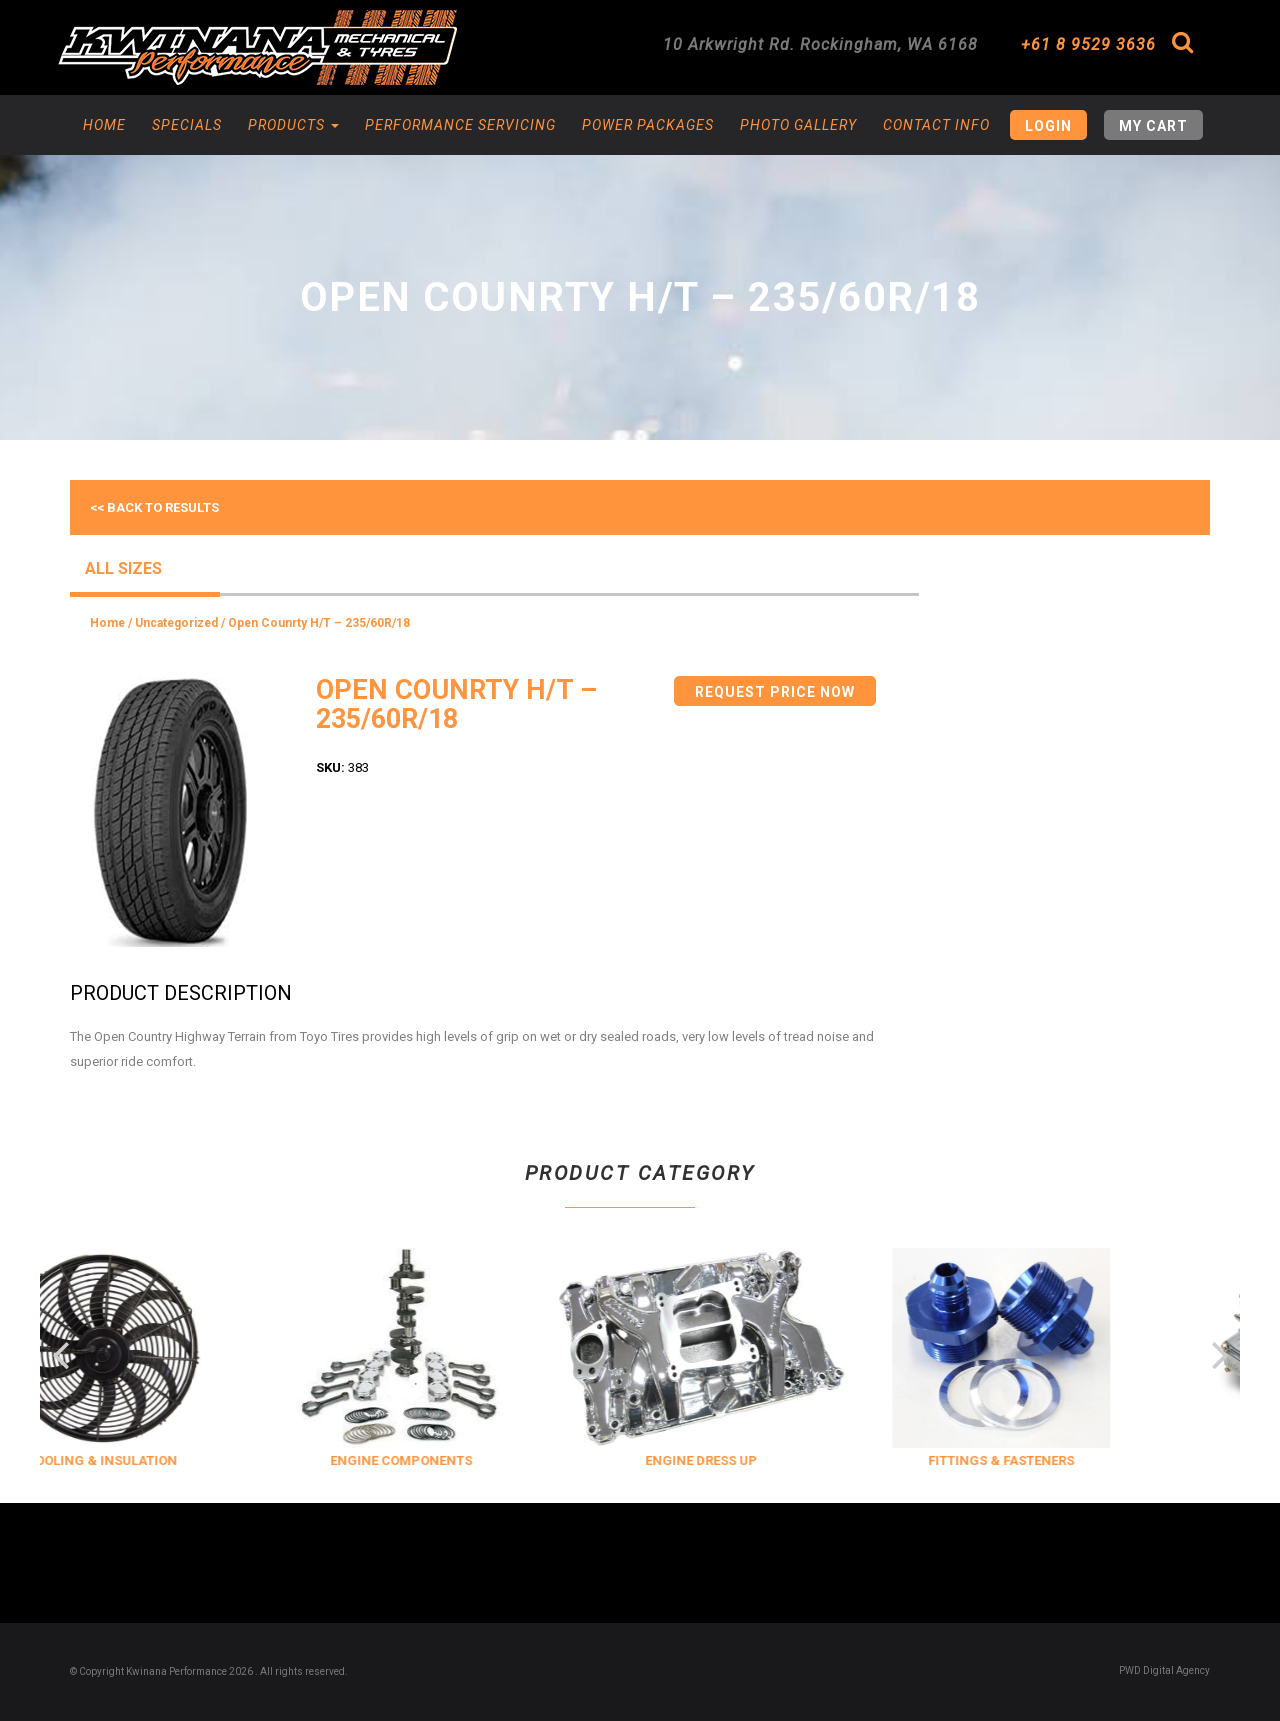 The height and width of the screenshot is (1721, 1280). Describe the element at coordinates (936, 125) in the screenshot. I see `Contact Info` at that location.